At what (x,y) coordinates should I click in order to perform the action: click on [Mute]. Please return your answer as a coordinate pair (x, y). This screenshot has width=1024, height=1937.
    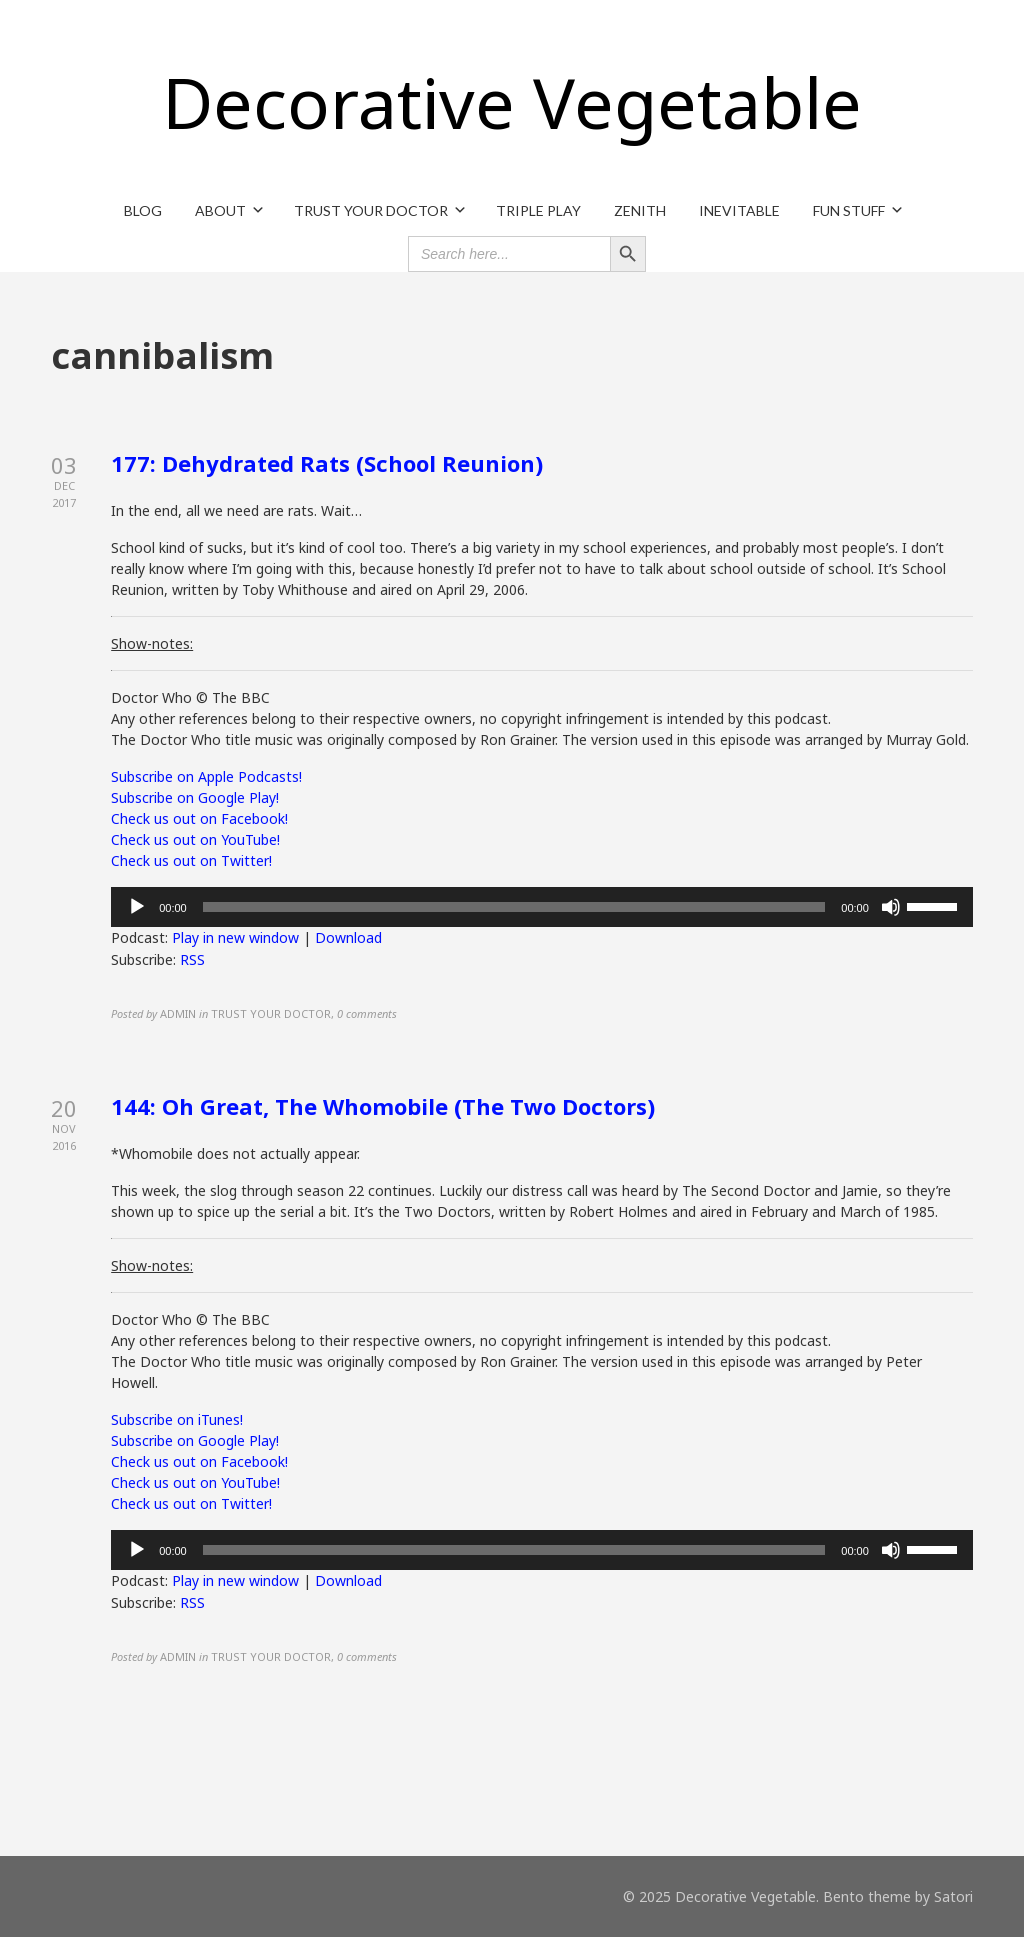
    Looking at the image, I should click on (891, 907).